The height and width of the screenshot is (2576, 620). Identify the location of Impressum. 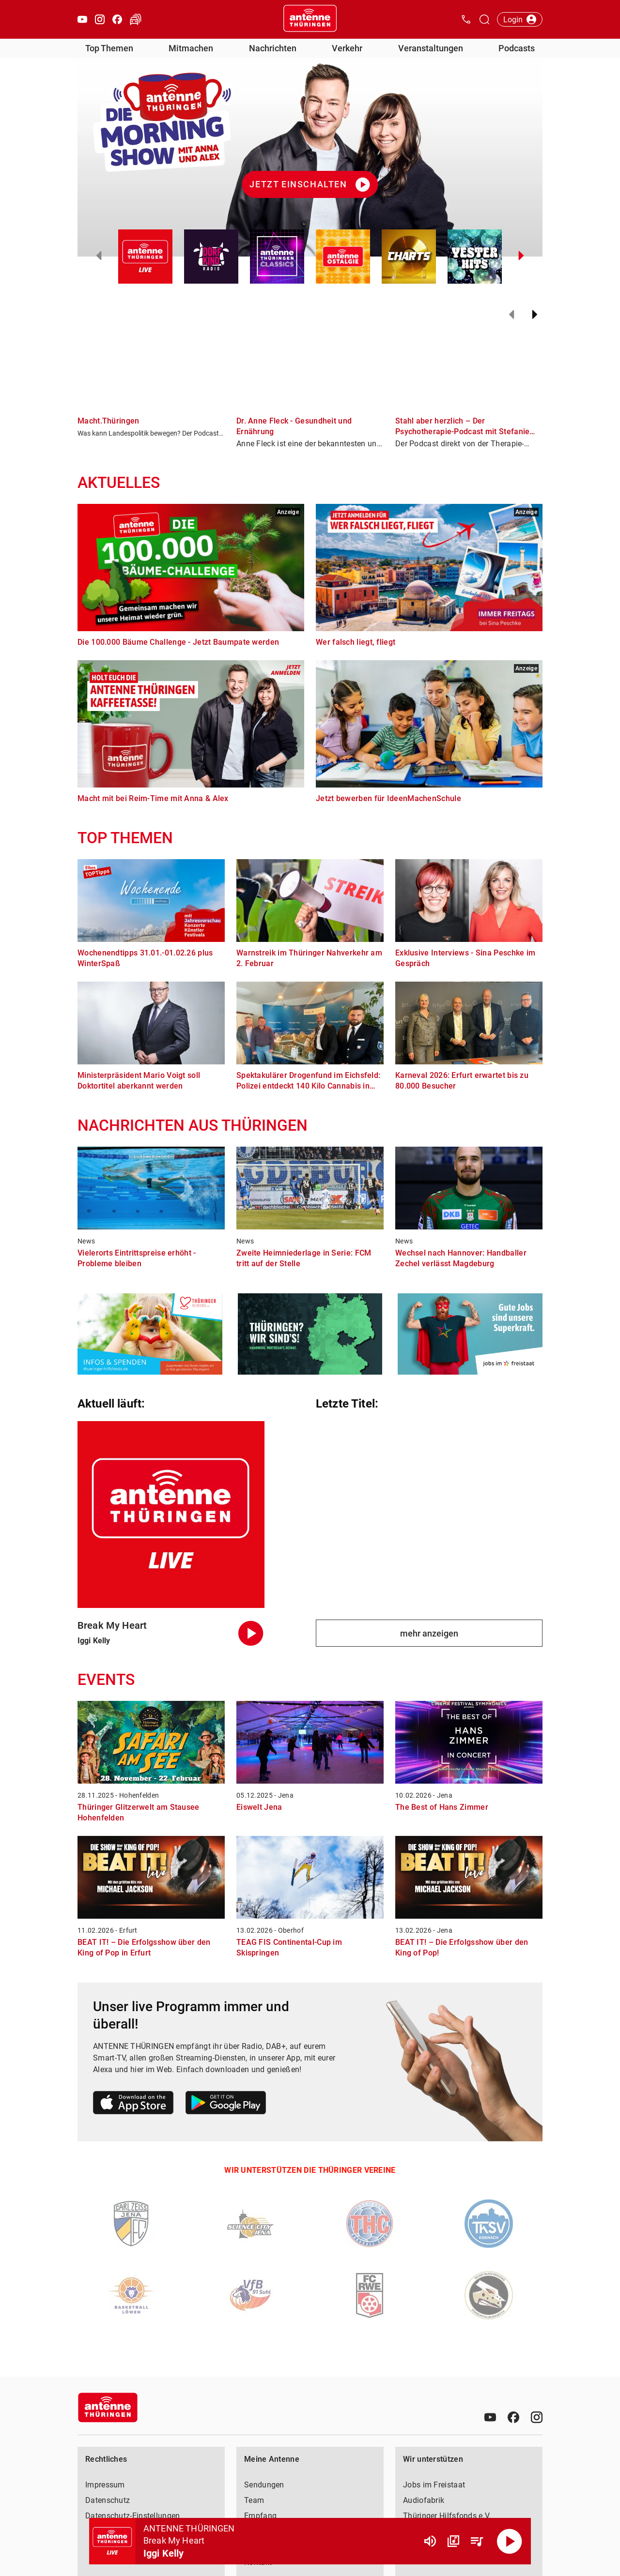
(105, 2484).